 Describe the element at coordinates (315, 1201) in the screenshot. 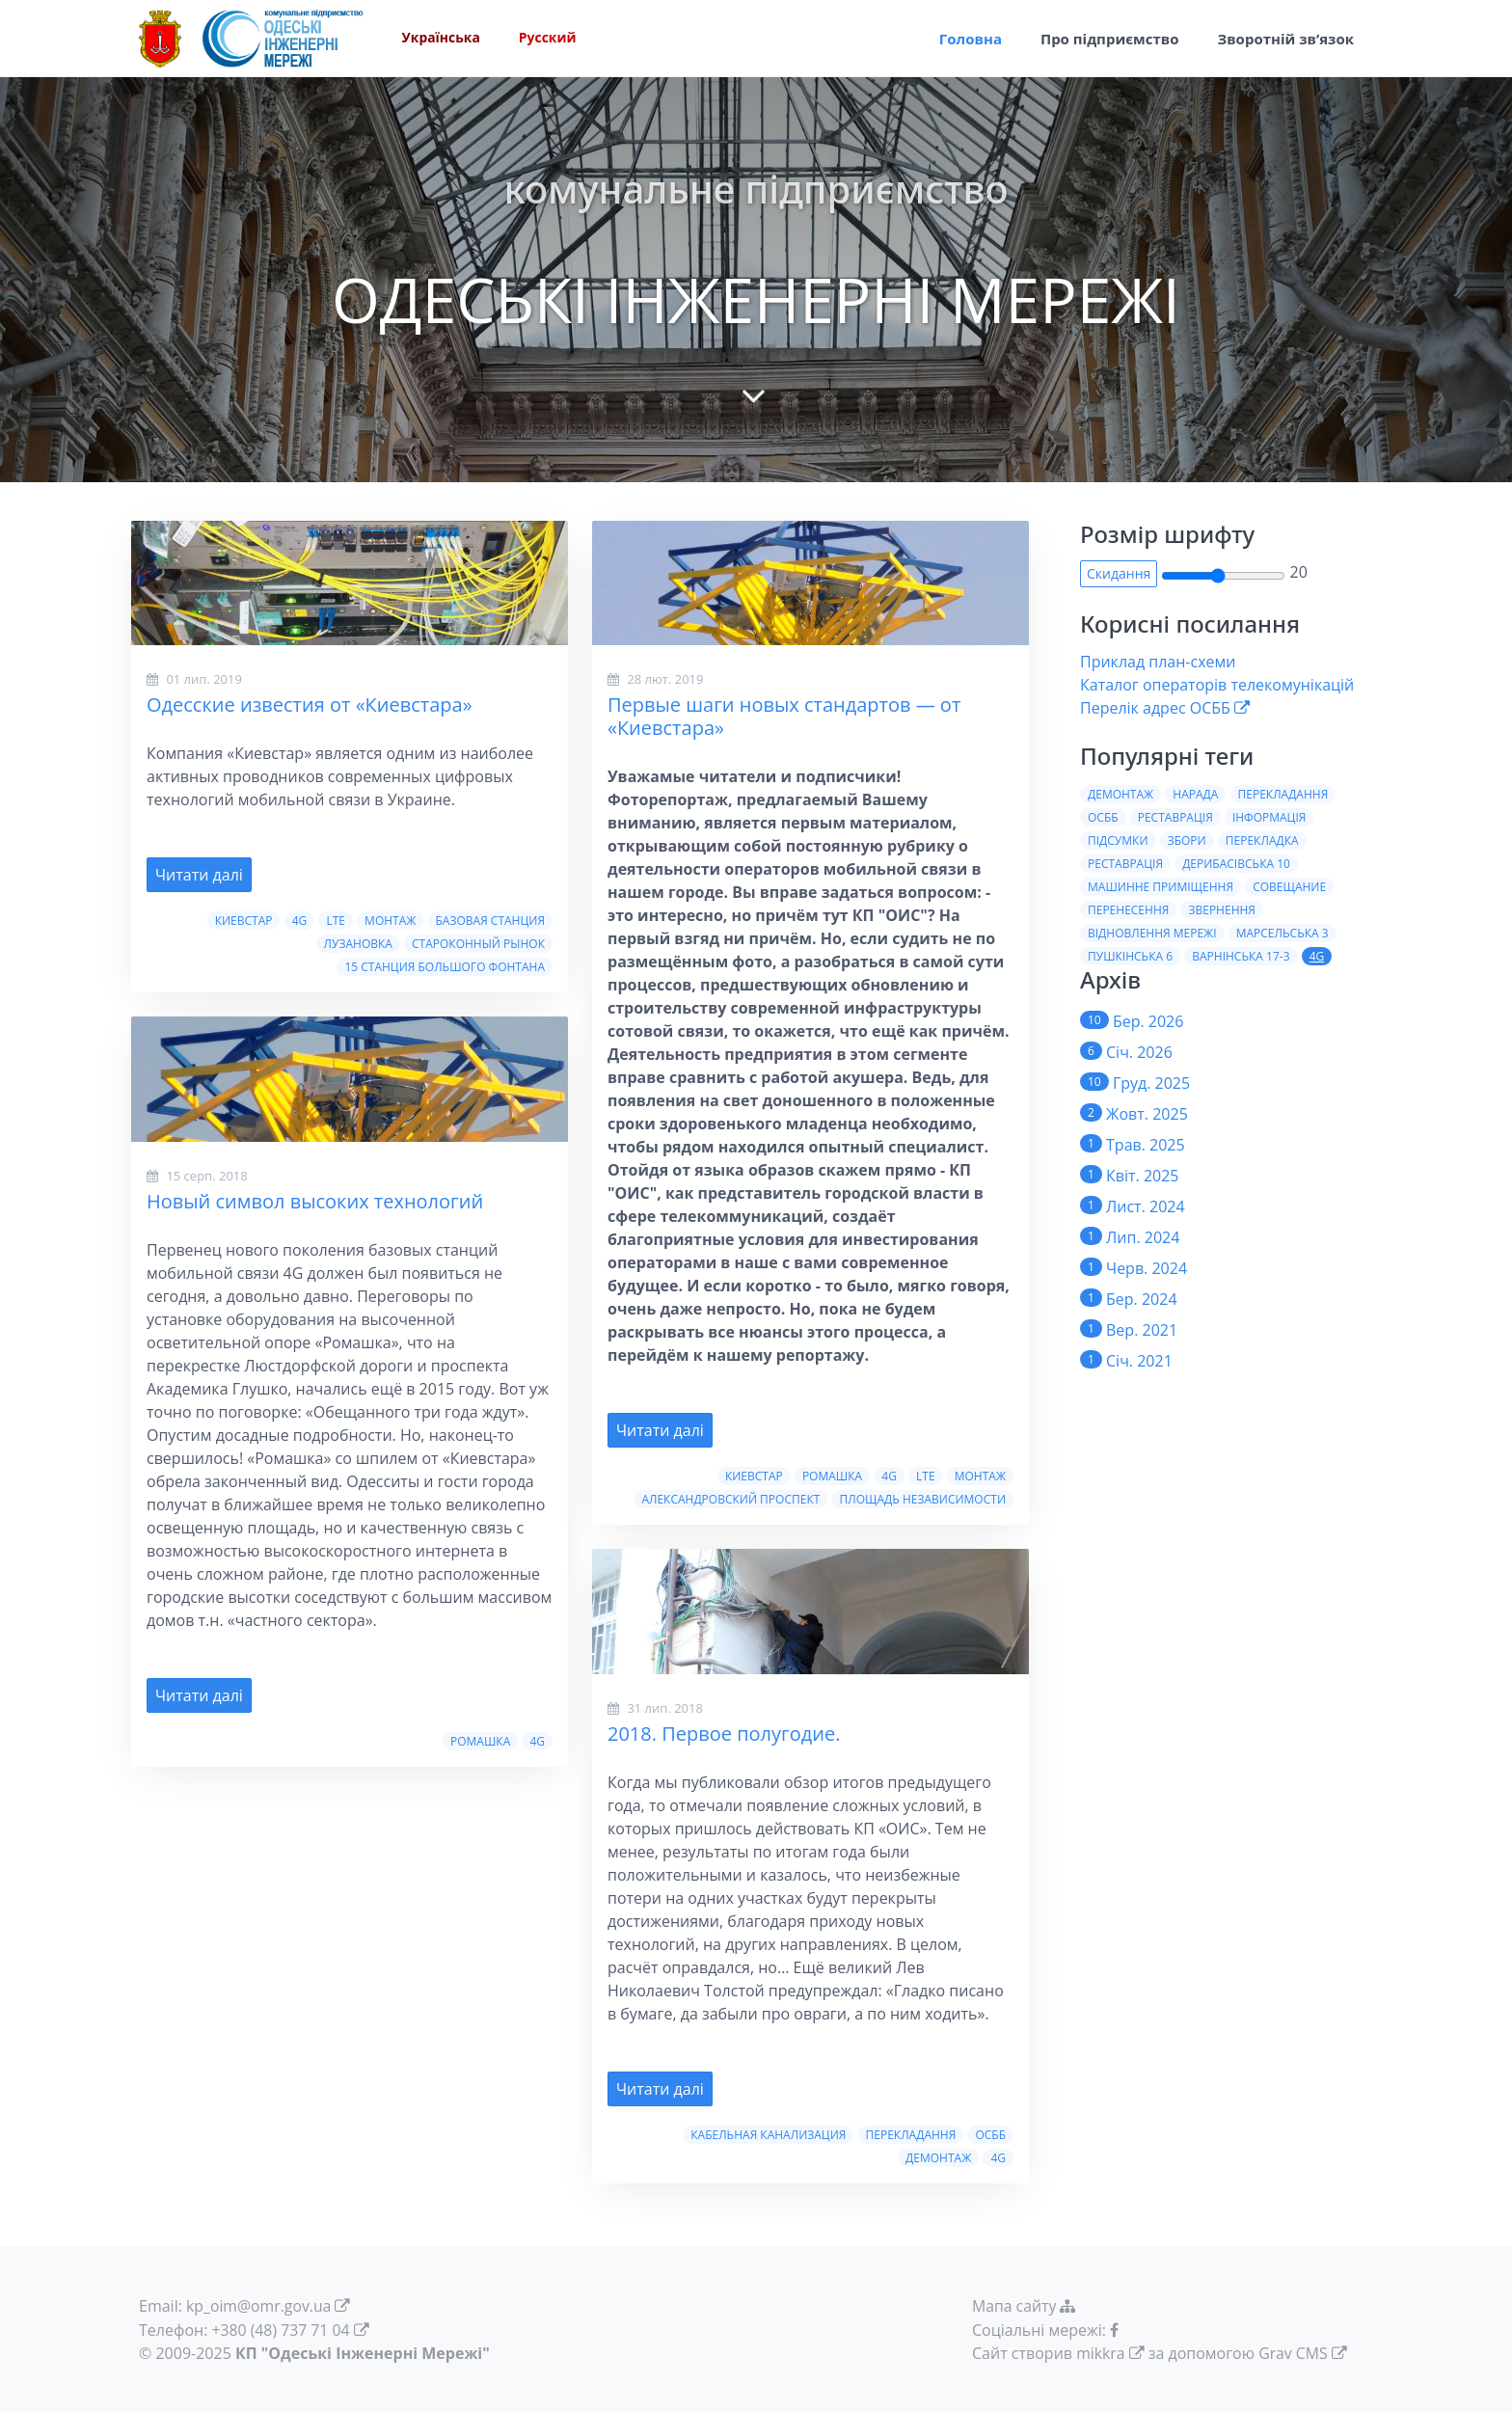

I see `Новый символ высоких технологий` at that location.